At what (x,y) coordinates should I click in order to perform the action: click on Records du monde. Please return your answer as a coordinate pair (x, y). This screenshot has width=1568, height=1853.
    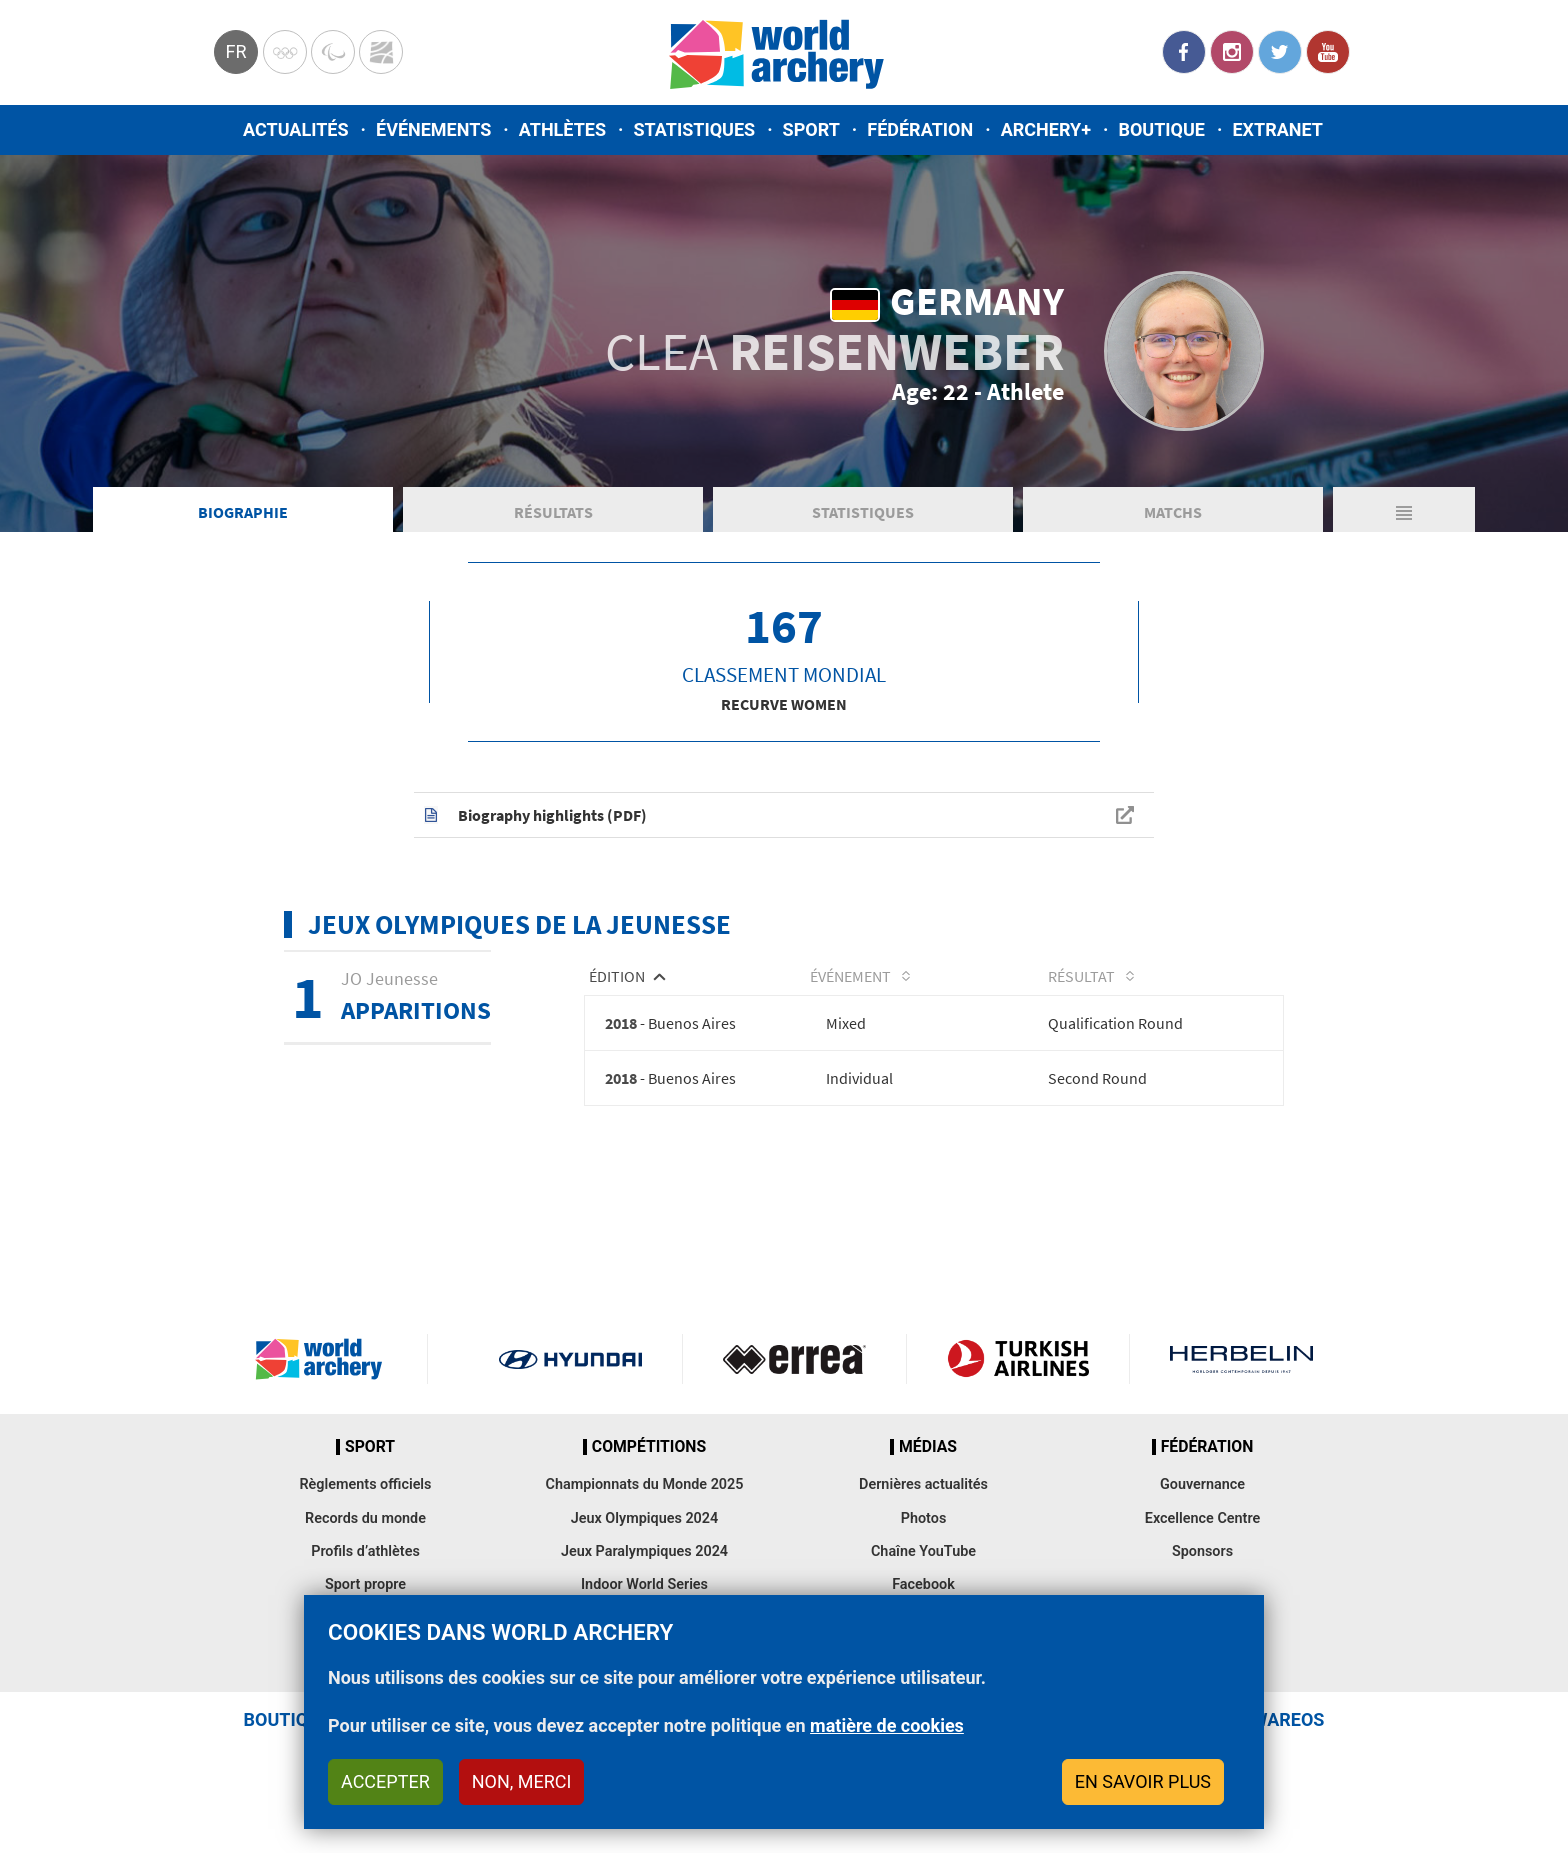
    Looking at the image, I should click on (365, 1521).